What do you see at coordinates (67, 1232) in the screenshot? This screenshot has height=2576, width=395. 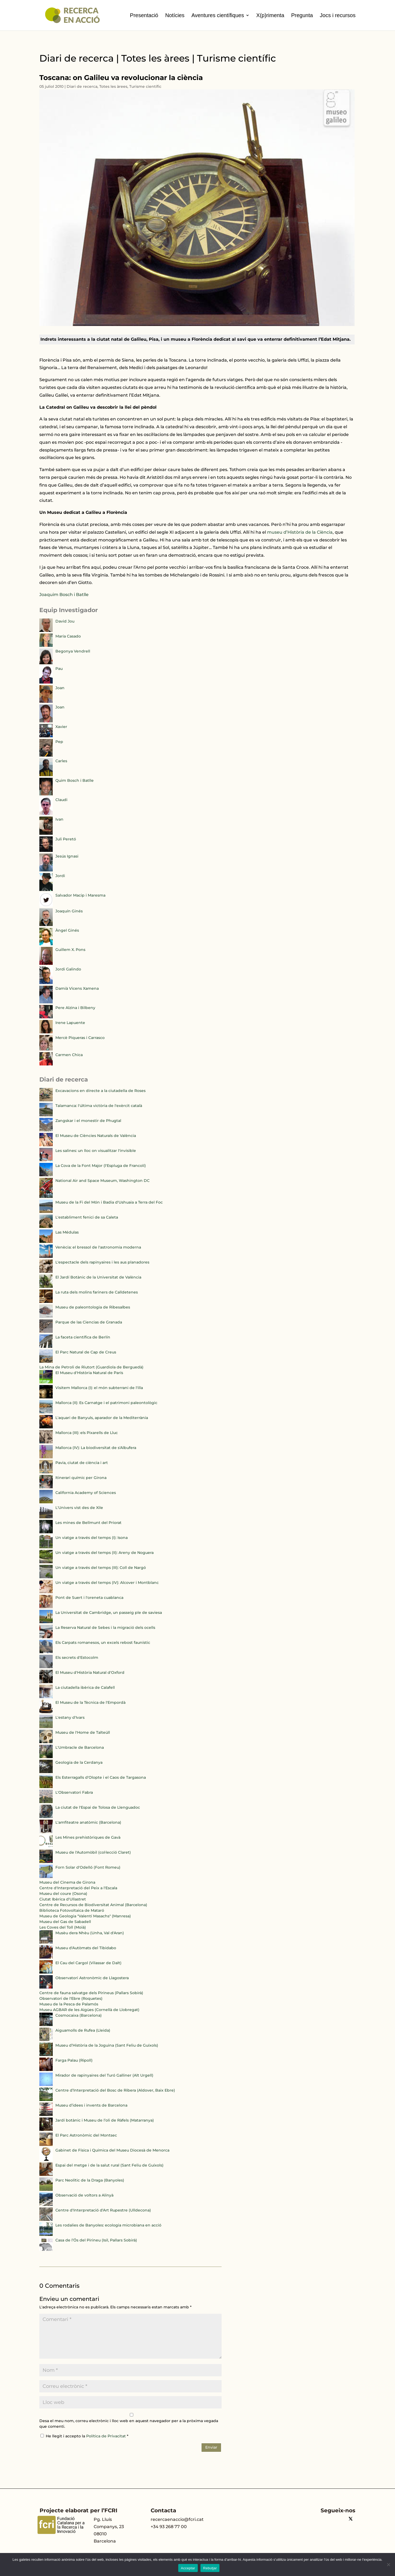 I see `Las Médulas` at bounding box center [67, 1232].